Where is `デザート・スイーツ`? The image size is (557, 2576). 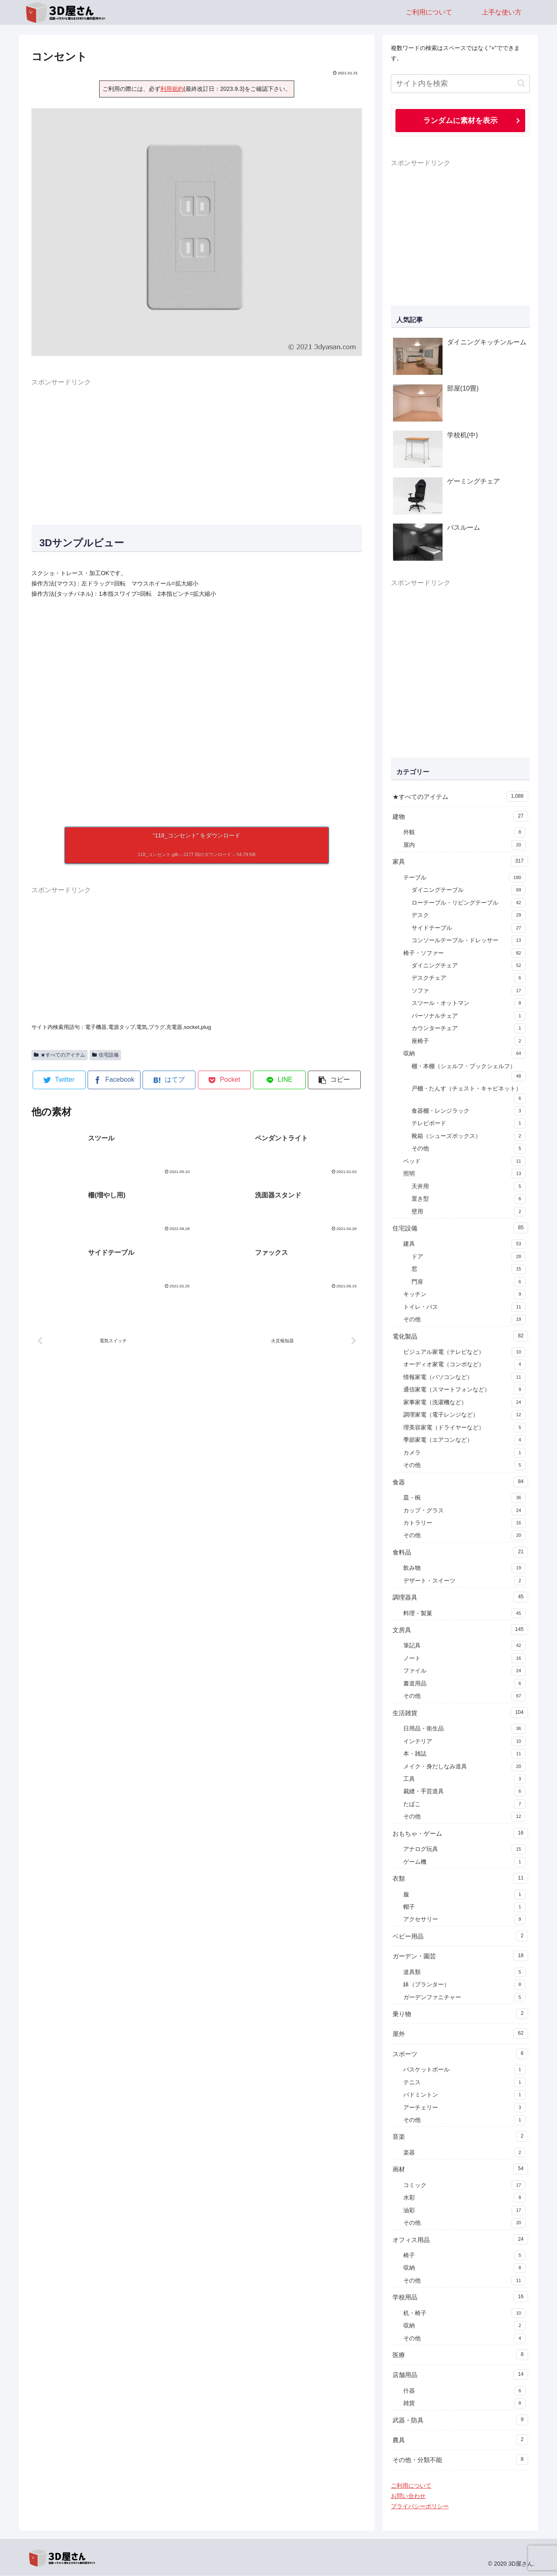
デザート・スイーツ is located at coordinates (464, 1581).